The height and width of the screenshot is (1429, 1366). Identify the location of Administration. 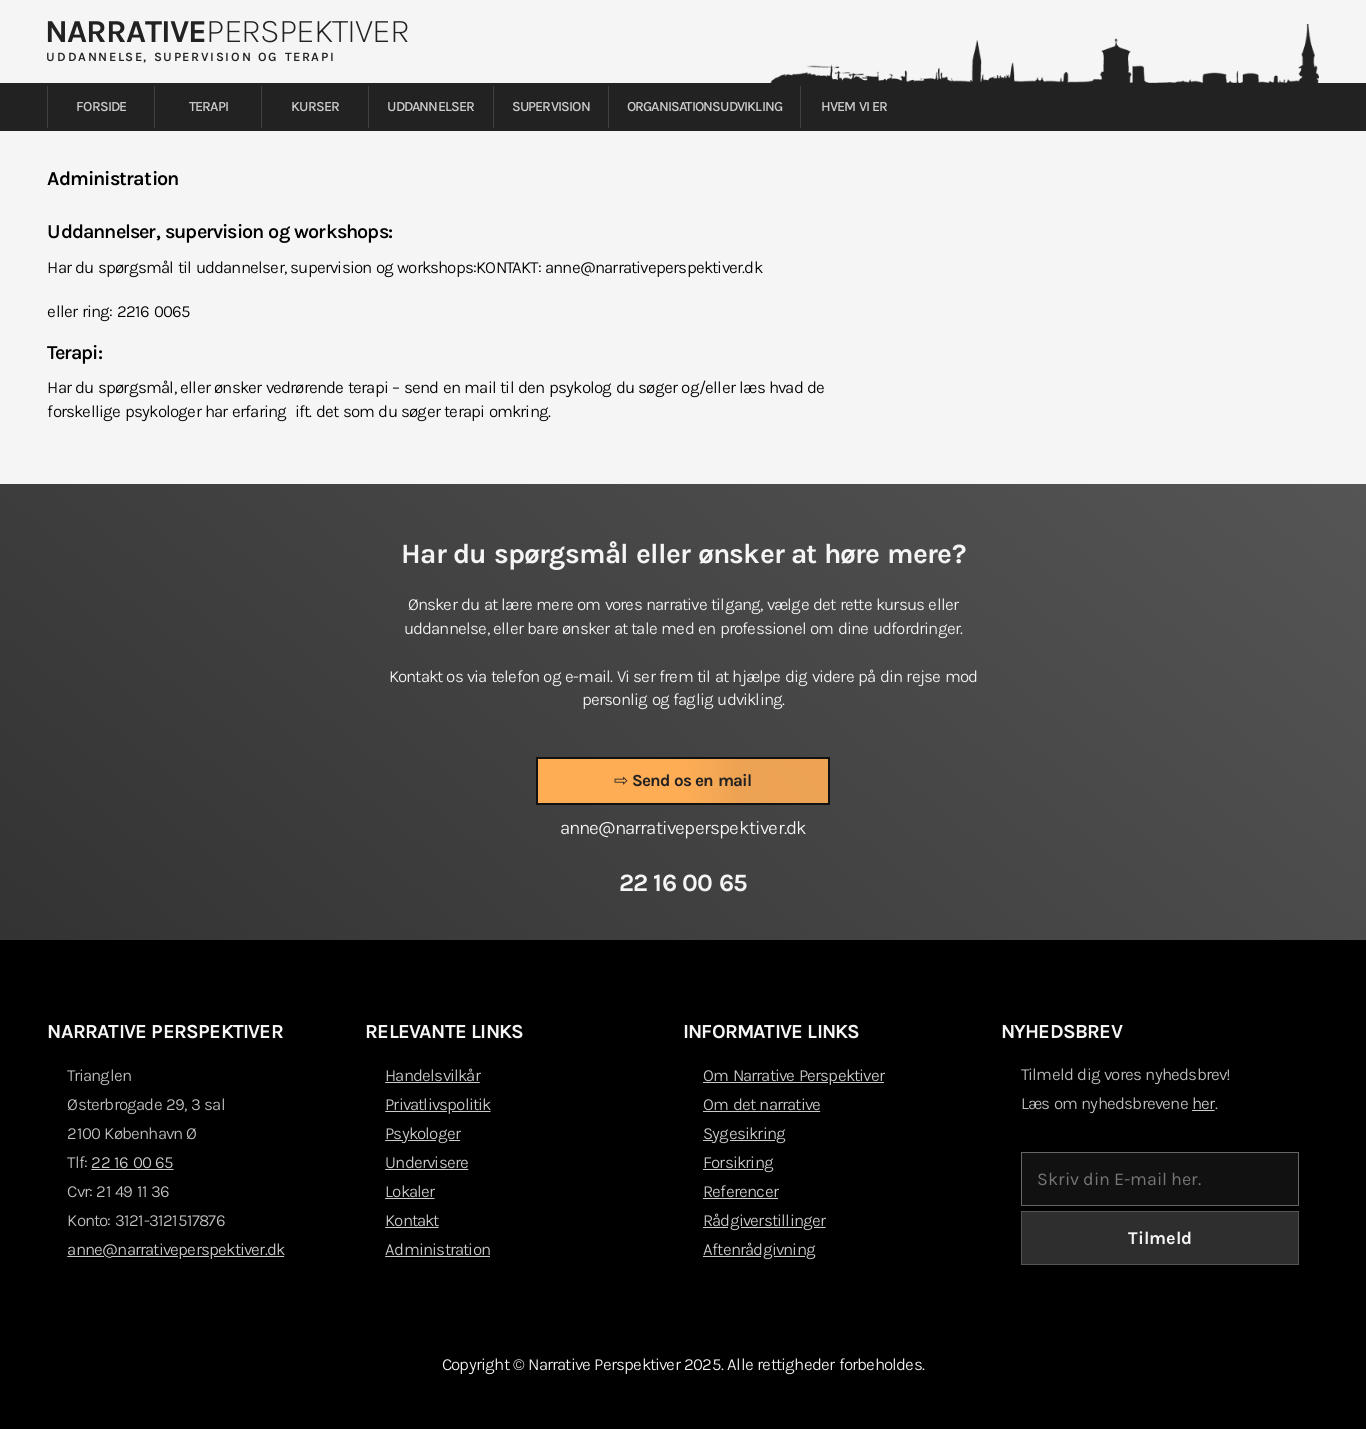
(437, 1249).